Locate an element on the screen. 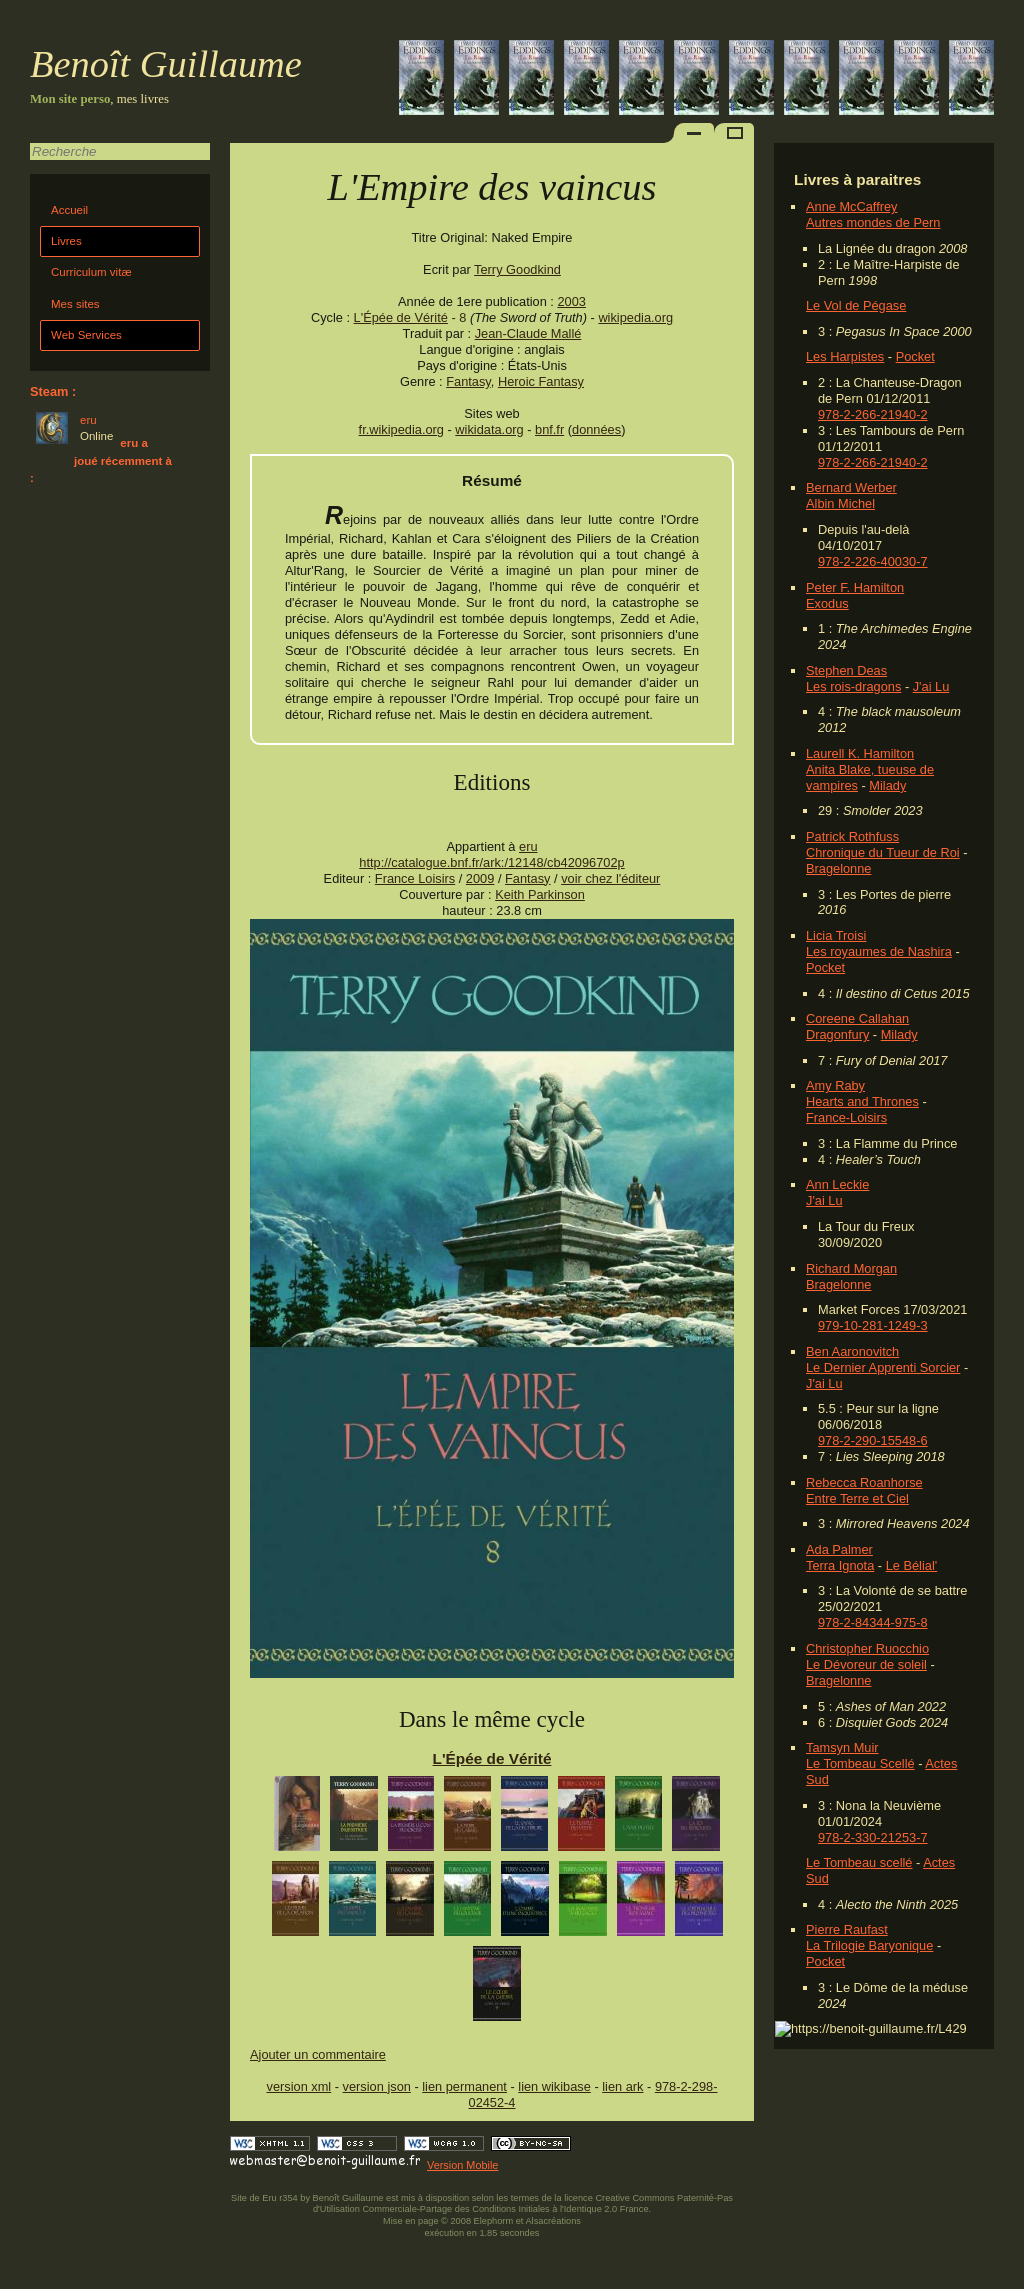  Christopher Ruocchio is located at coordinates (867, 1648).